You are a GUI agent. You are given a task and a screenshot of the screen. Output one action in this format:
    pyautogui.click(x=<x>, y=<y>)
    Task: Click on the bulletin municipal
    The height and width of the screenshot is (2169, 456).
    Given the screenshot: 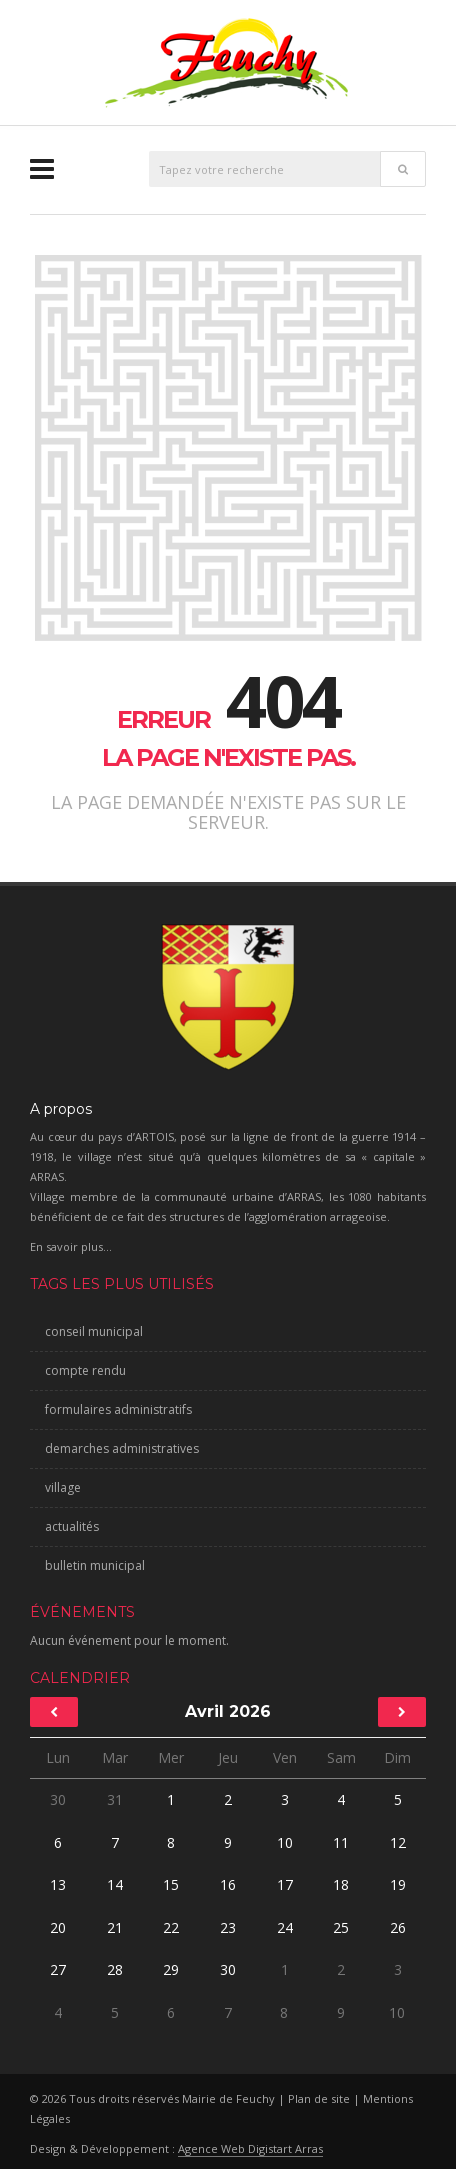 What is the action you would take?
    pyautogui.click(x=95, y=1565)
    